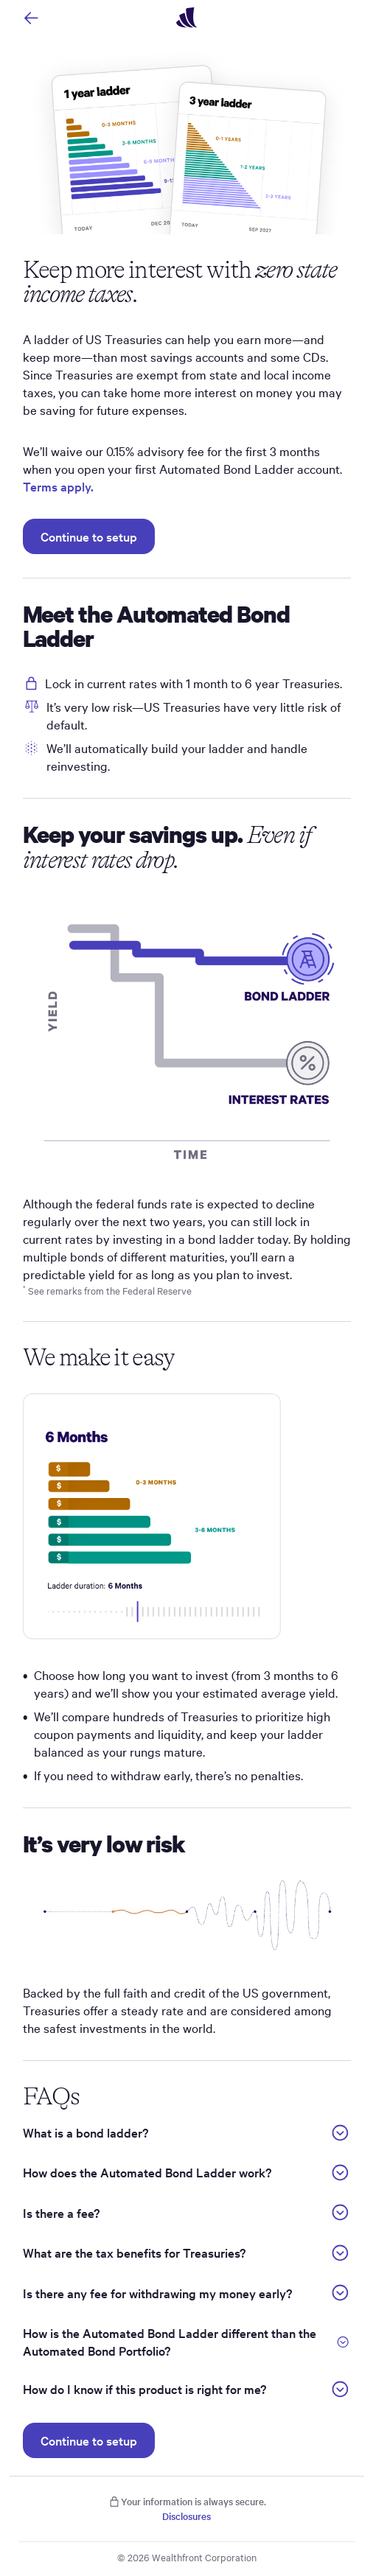 Image resolution: width=373 pixels, height=2576 pixels. I want to click on Terms apply., so click(58, 485).